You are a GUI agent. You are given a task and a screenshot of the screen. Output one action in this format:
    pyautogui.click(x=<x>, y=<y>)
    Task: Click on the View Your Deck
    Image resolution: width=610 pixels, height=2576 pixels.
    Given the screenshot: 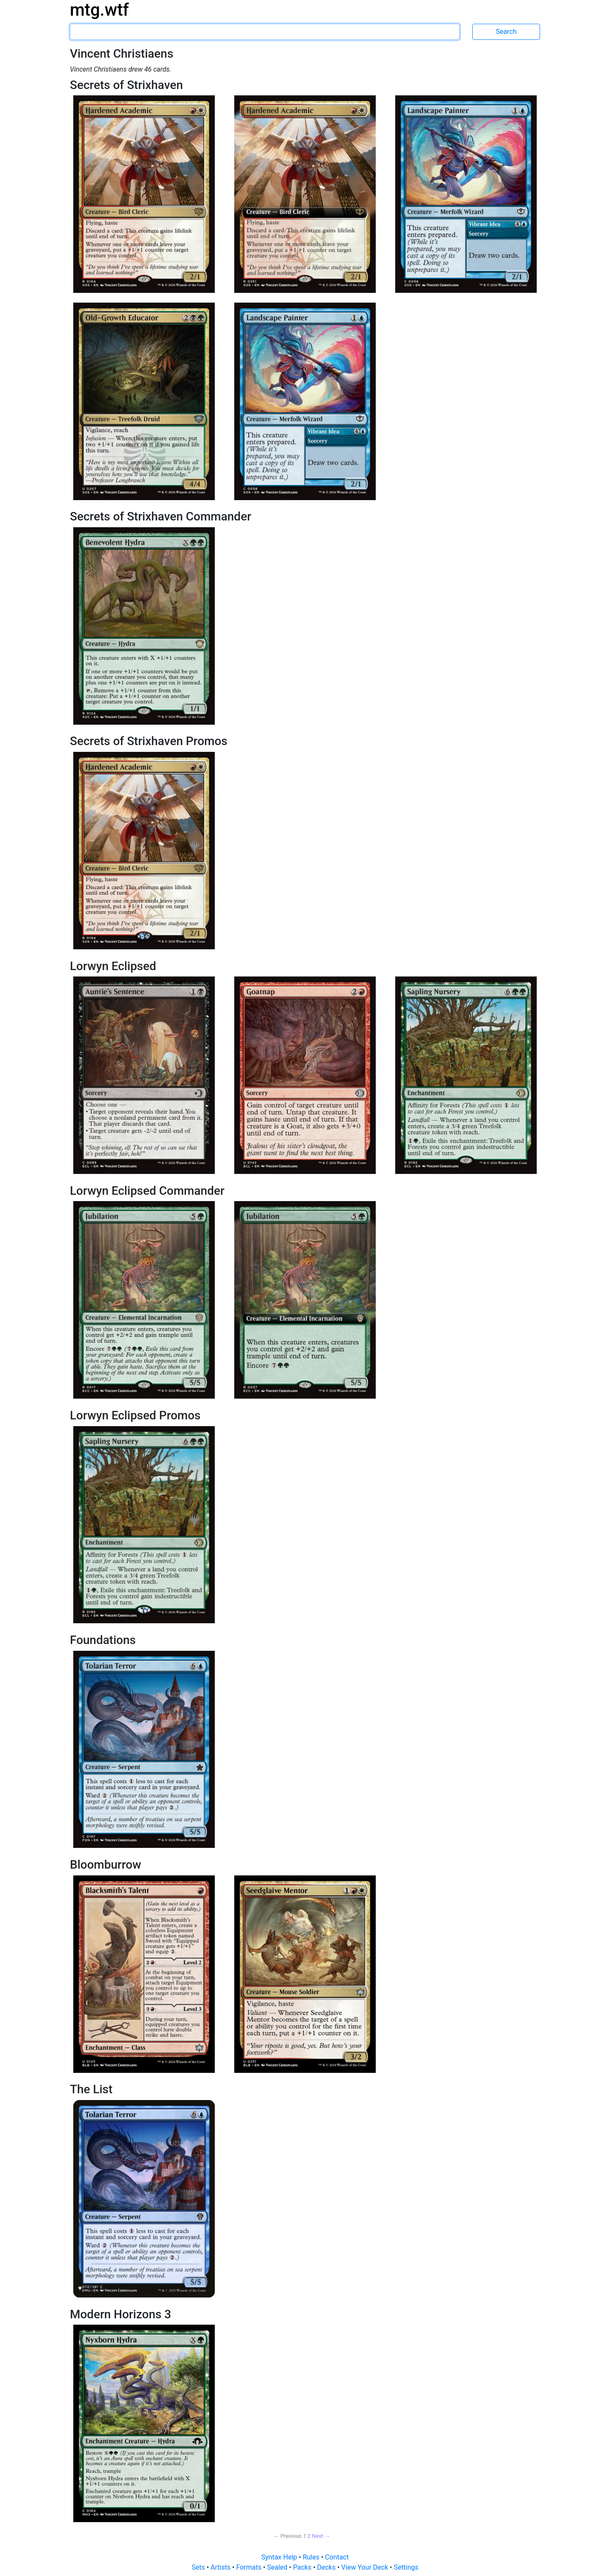 What is the action you would take?
    pyautogui.click(x=365, y=2567)
    